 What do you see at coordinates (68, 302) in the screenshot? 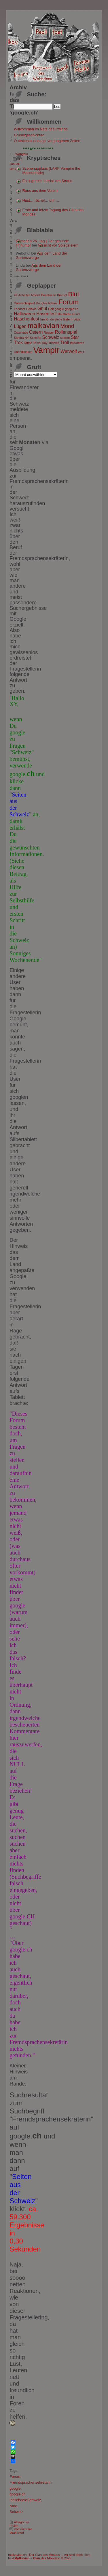
I see `Forum [Forum (5 Einträge)]` at bounding box center [68, 302].